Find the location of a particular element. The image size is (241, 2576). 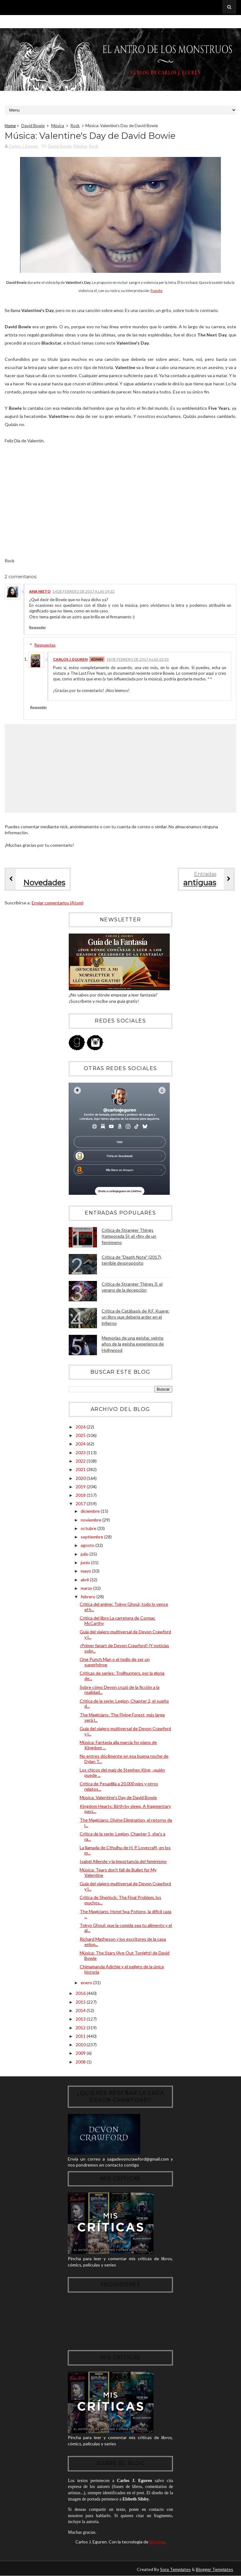

2009 is located at coordinates (81, 2053).